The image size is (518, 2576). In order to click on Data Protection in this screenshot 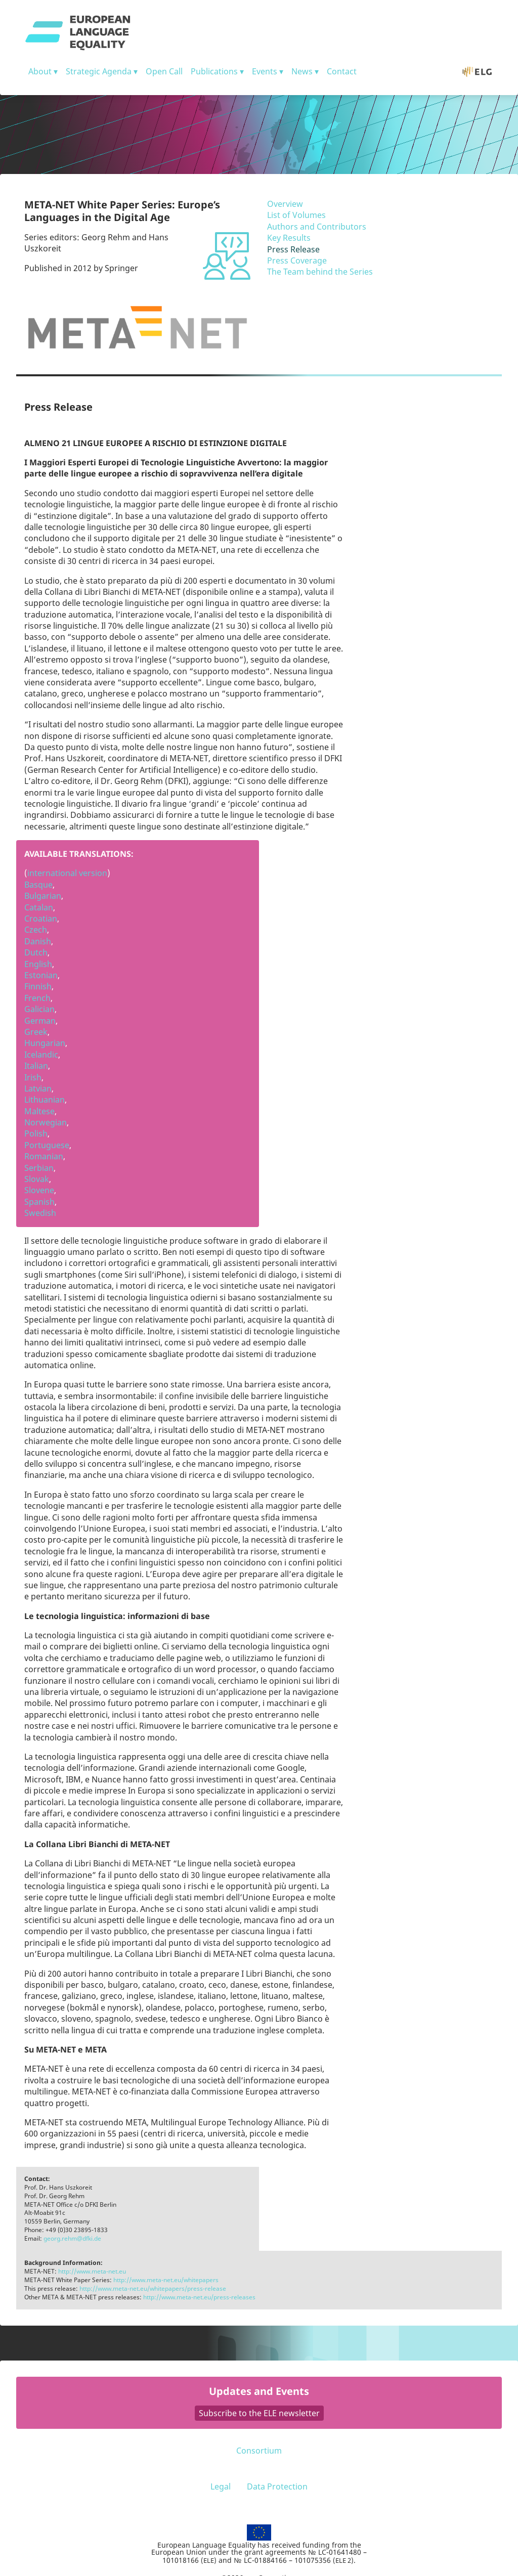, I will do `click(277, 2486)`.